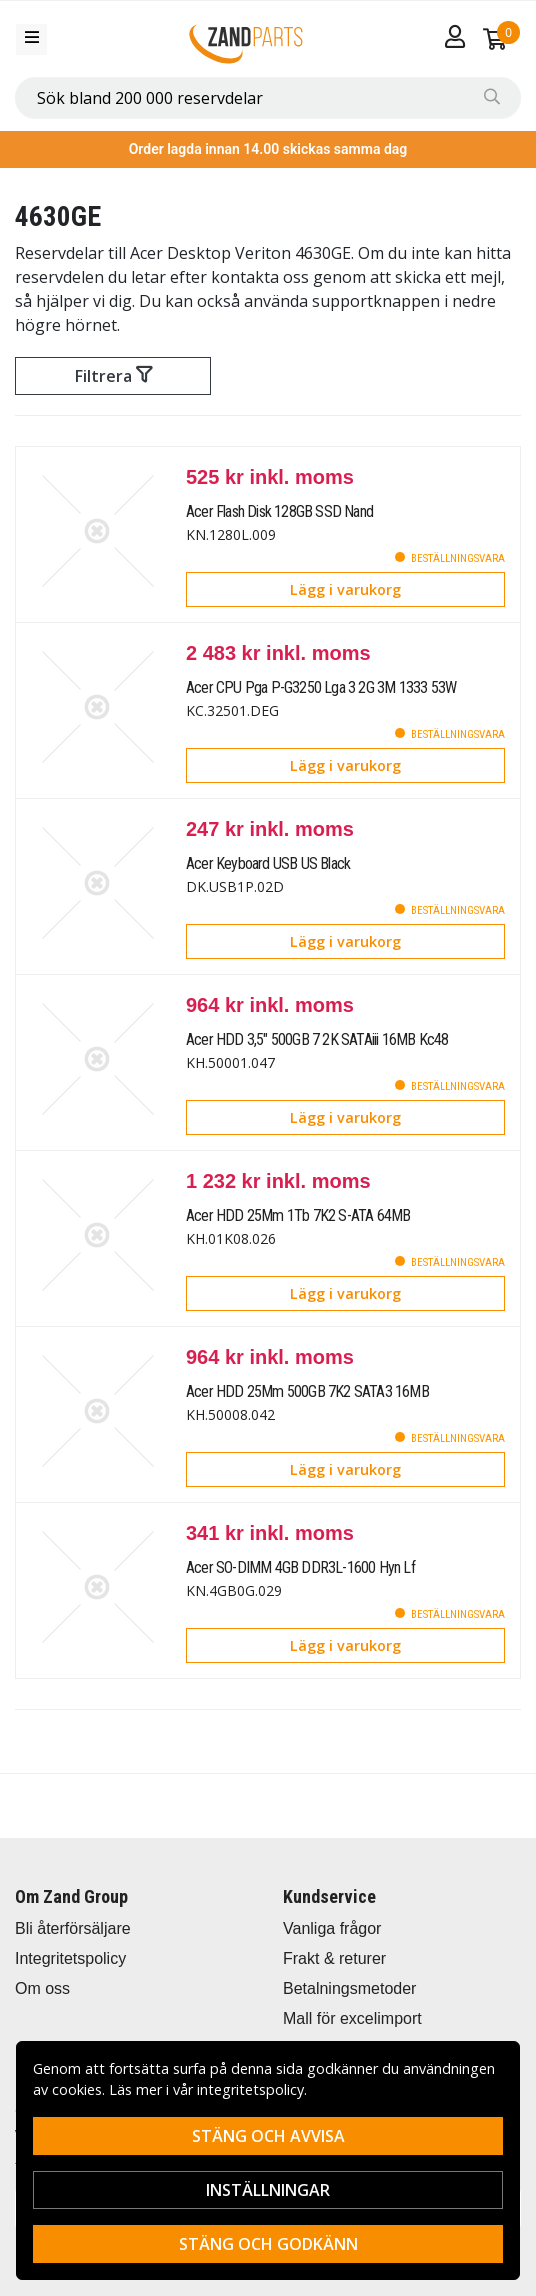 The image size is (536, 2296). Describe the element at coordinates (332, 1928) in the screenshot. I see `Vanliga frågor` at that location.